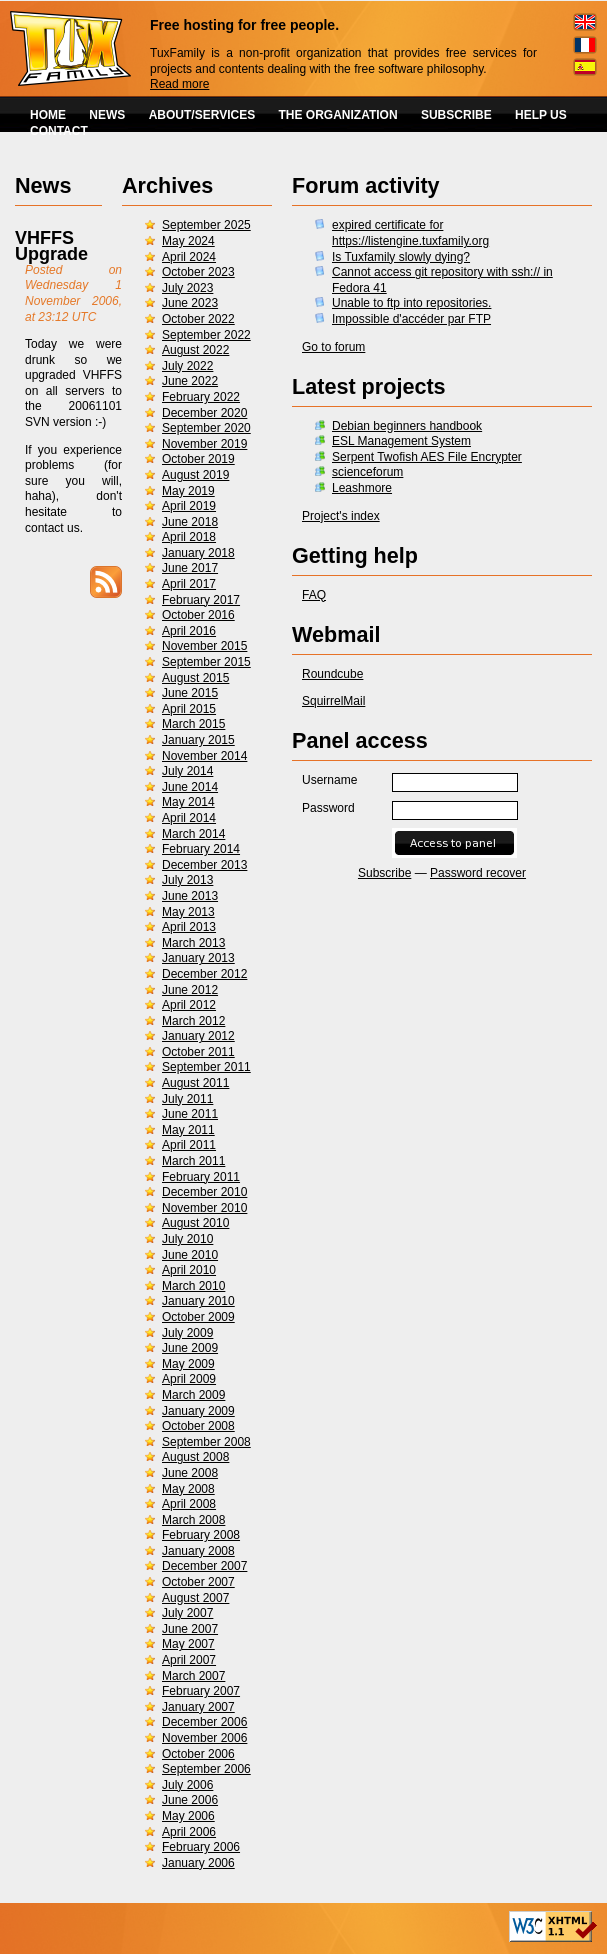 This screenshot has width=607, height=1954. What do you see at coordinates (198, 1036) in the screenshot?
I see `January 2012` at bounding box center [198, 1036].